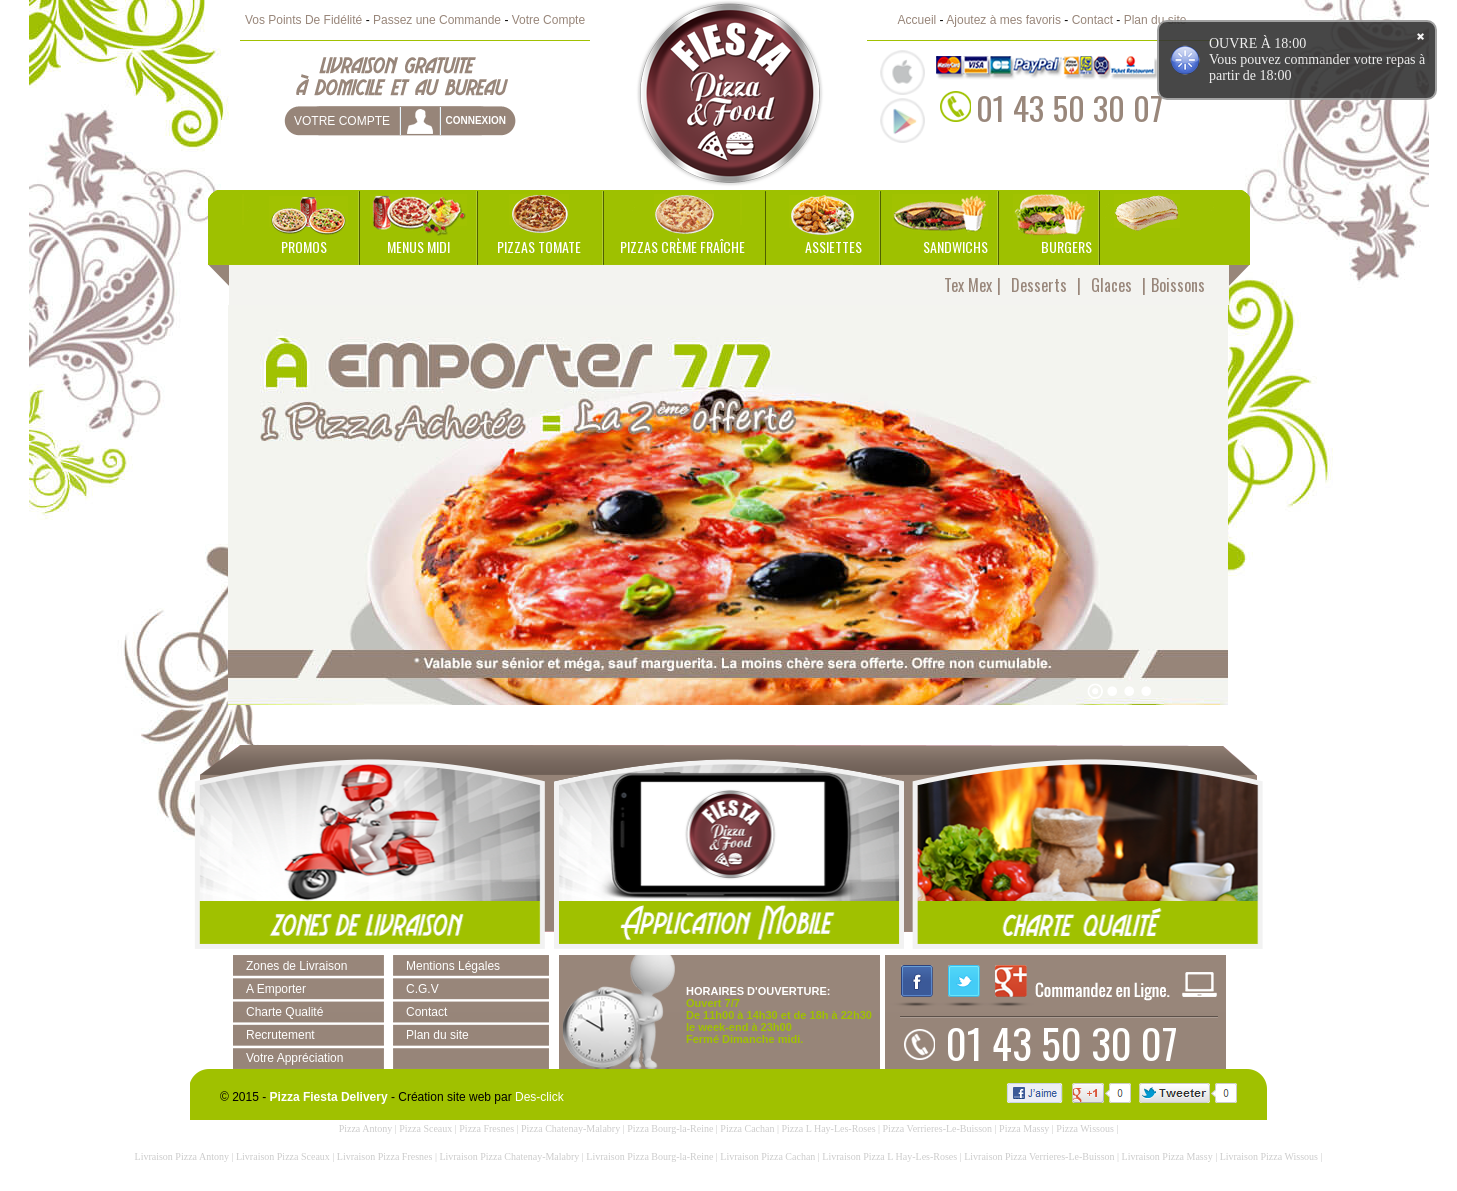  Describe the element at coordinates (475, 120) in the screenshot. I see `connexion` at that location.